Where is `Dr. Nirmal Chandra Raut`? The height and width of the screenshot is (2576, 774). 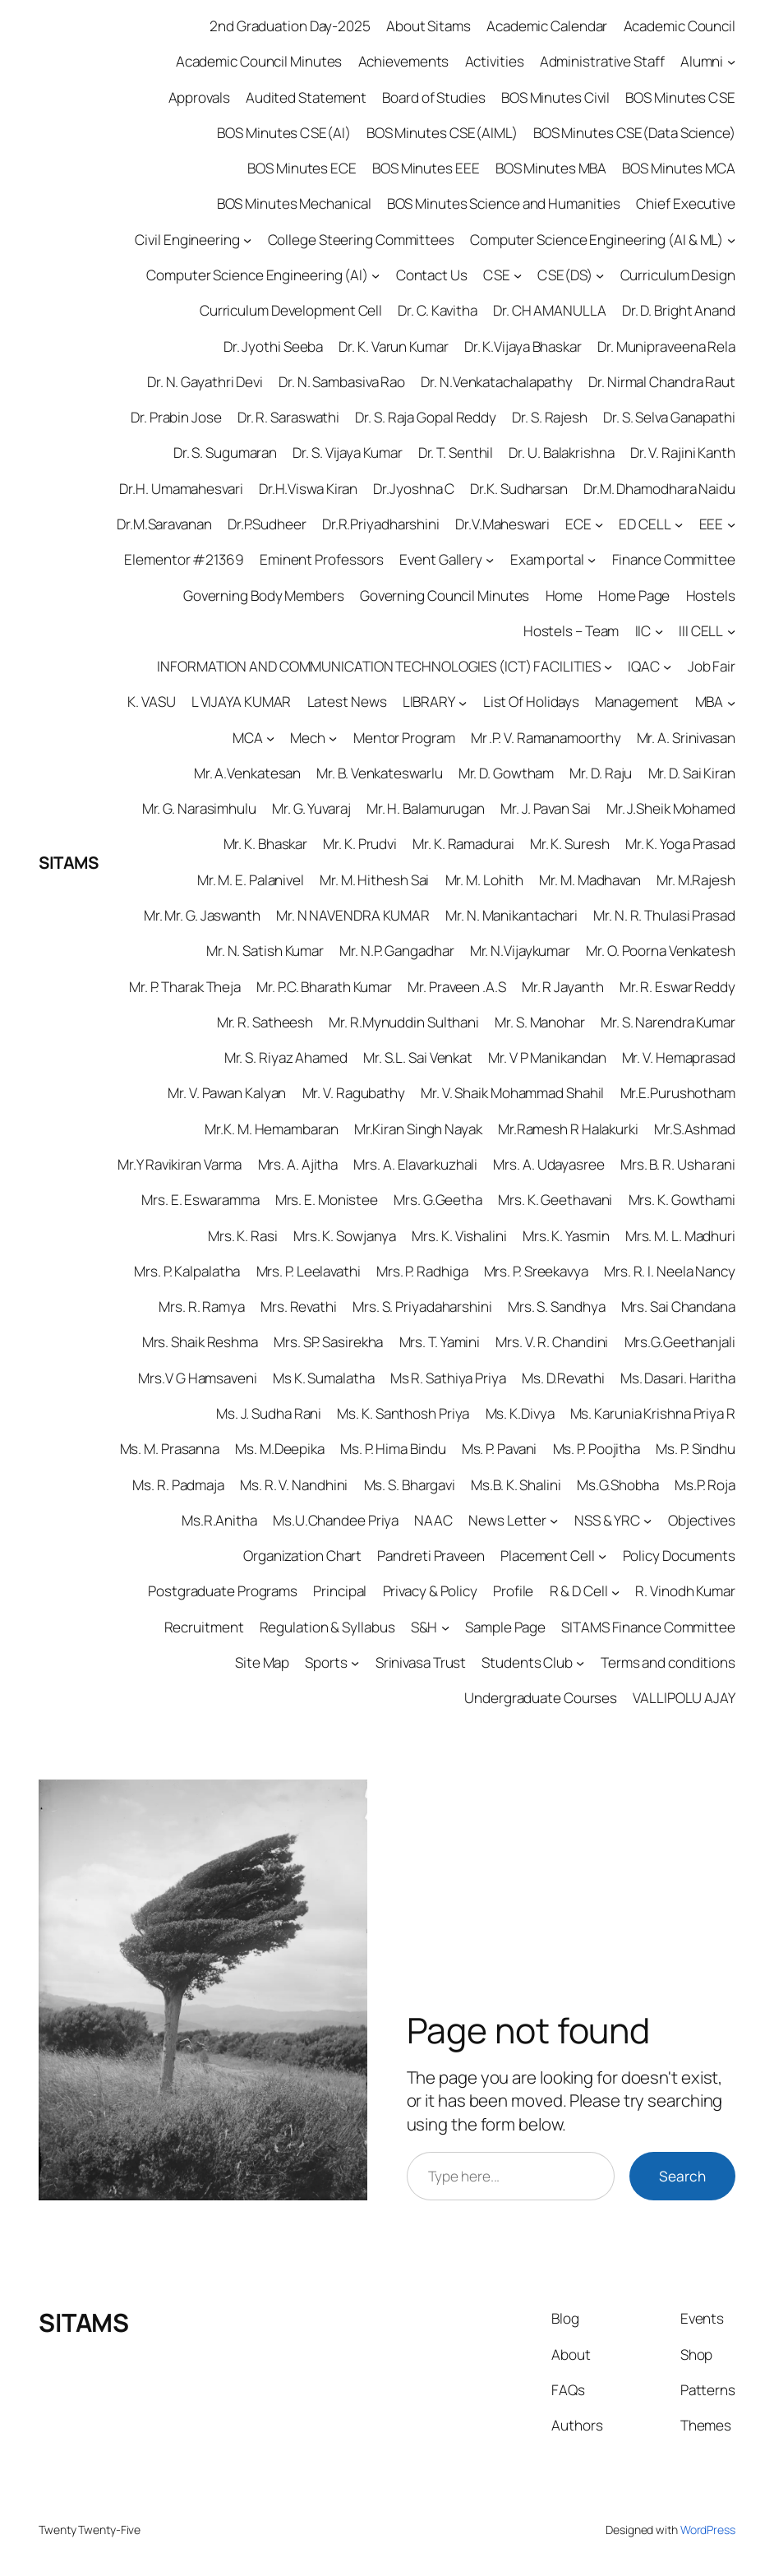
Dr. Nirmal Chandra Raut is located at coordinates (661, 381).